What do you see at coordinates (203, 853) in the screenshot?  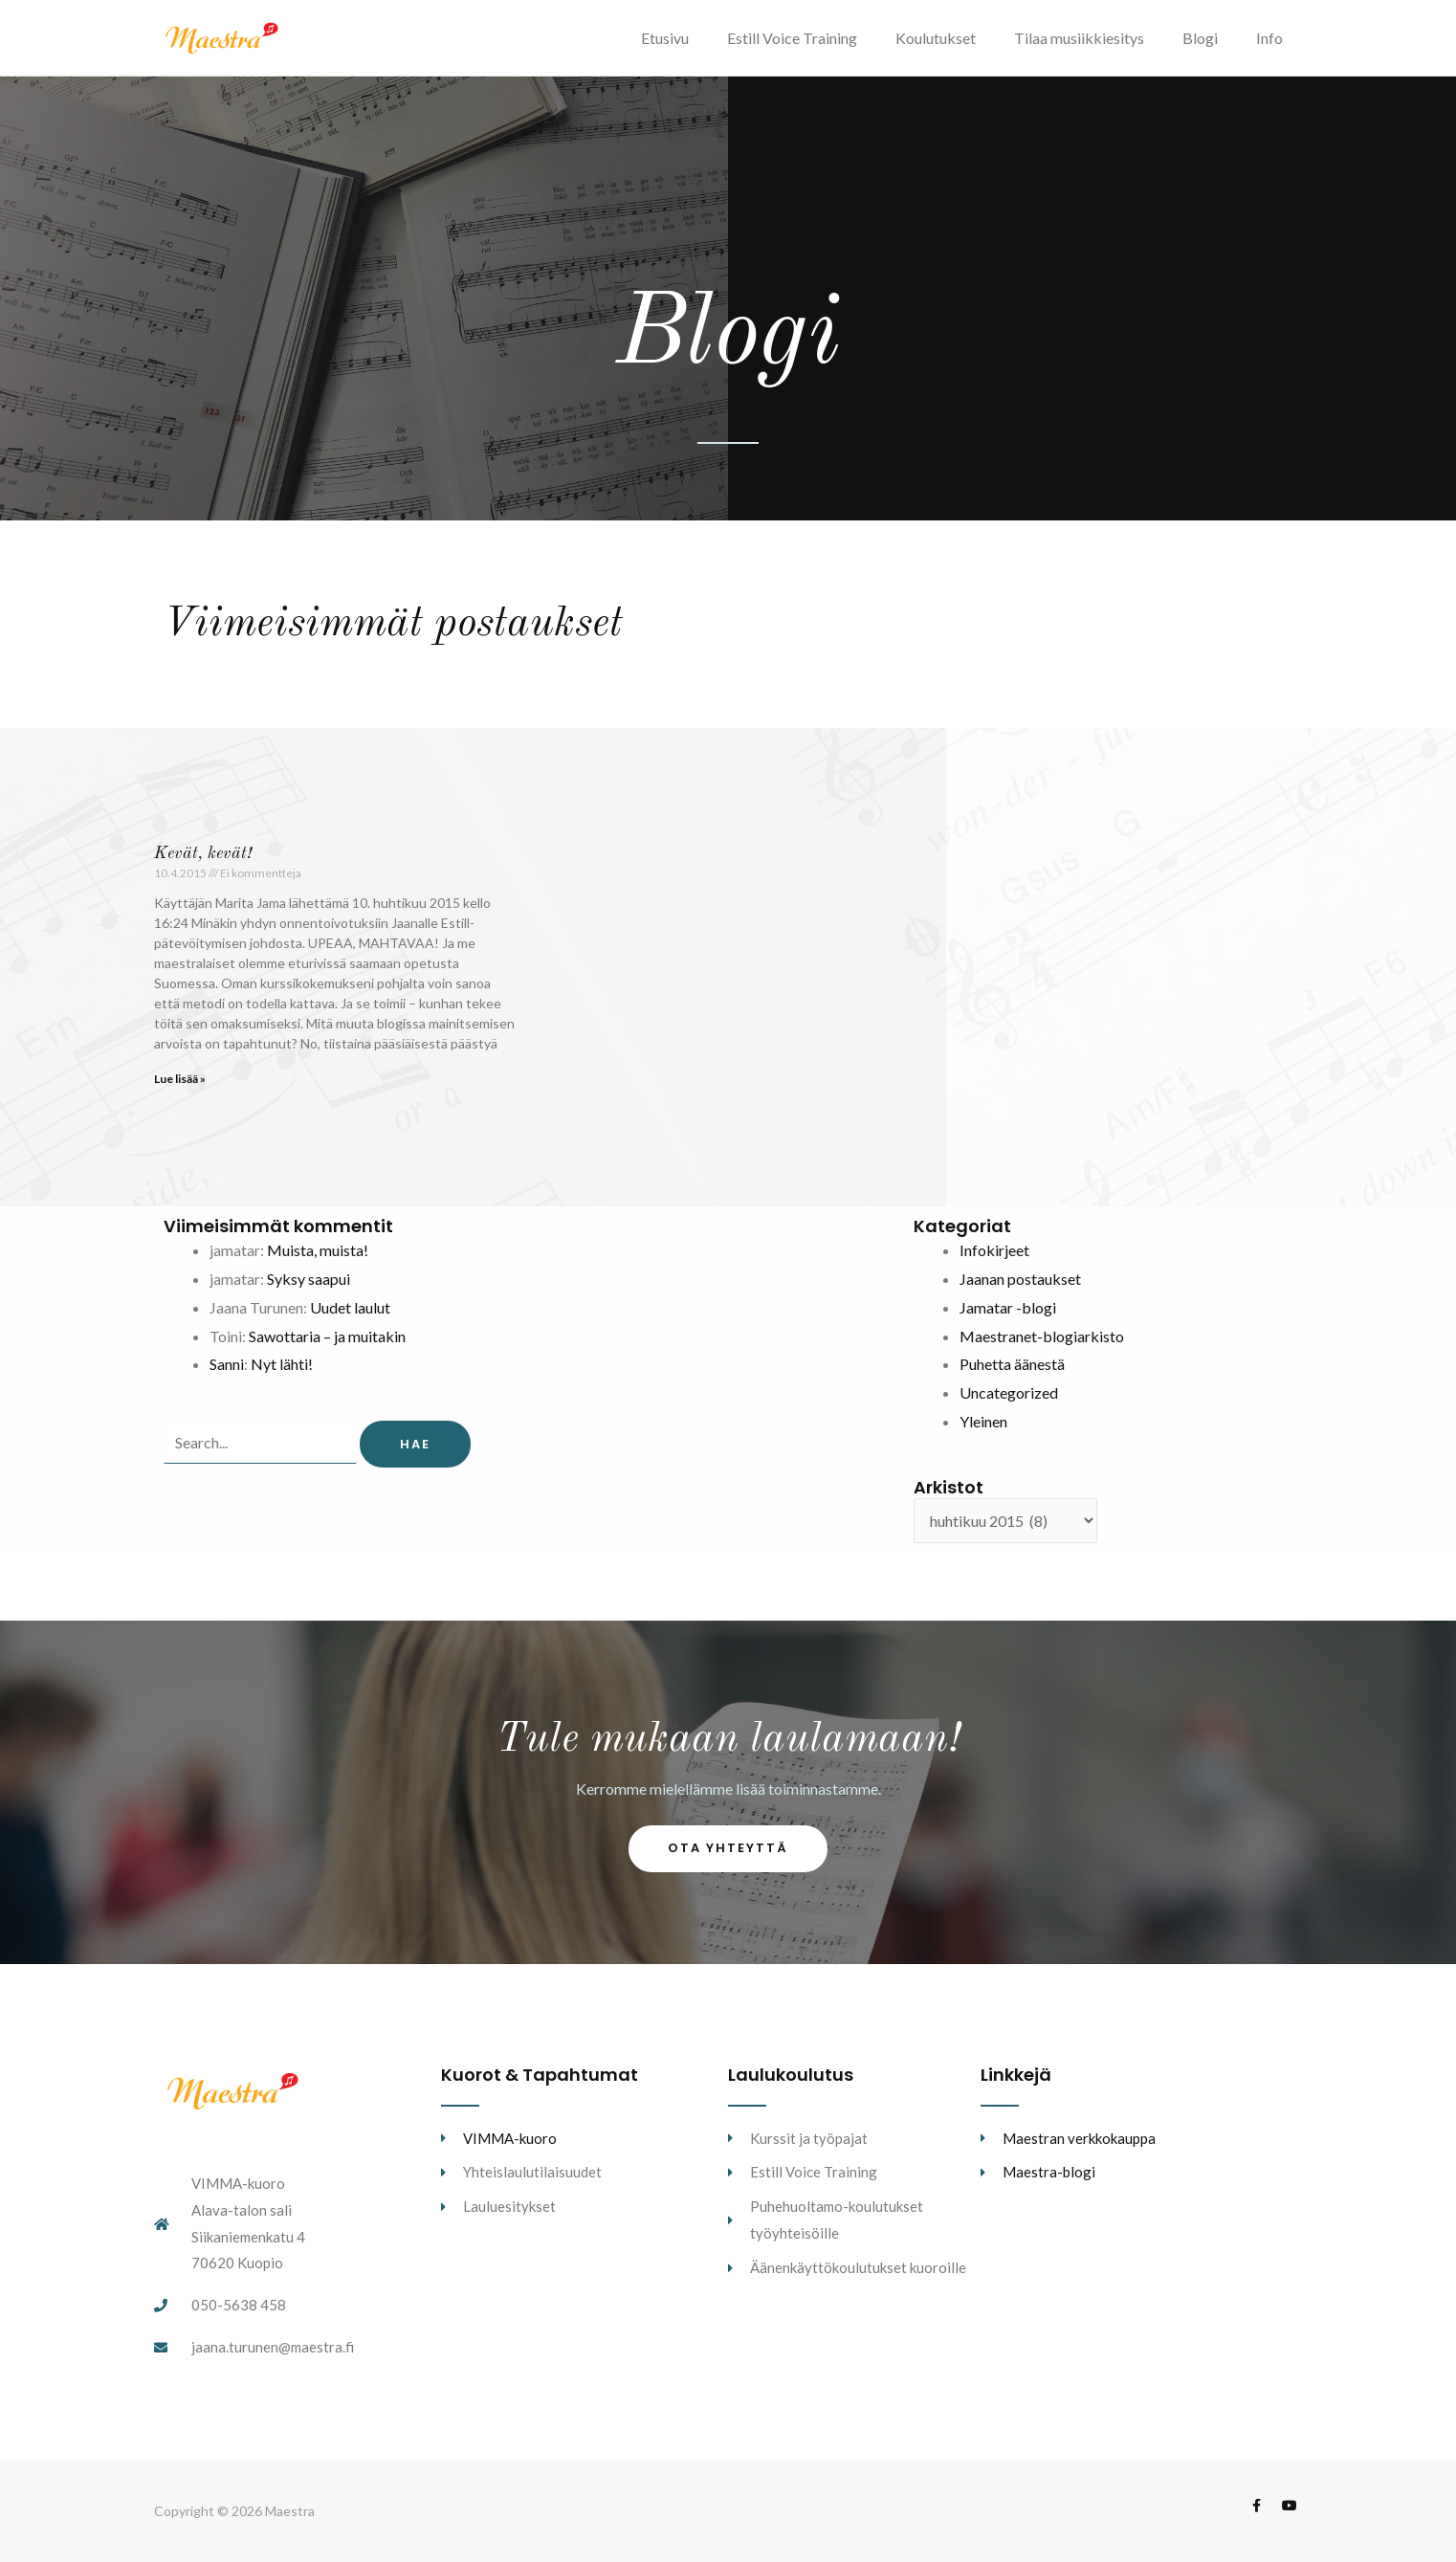 I see `Kevät, kevät!` at bounding box center [203, 853].